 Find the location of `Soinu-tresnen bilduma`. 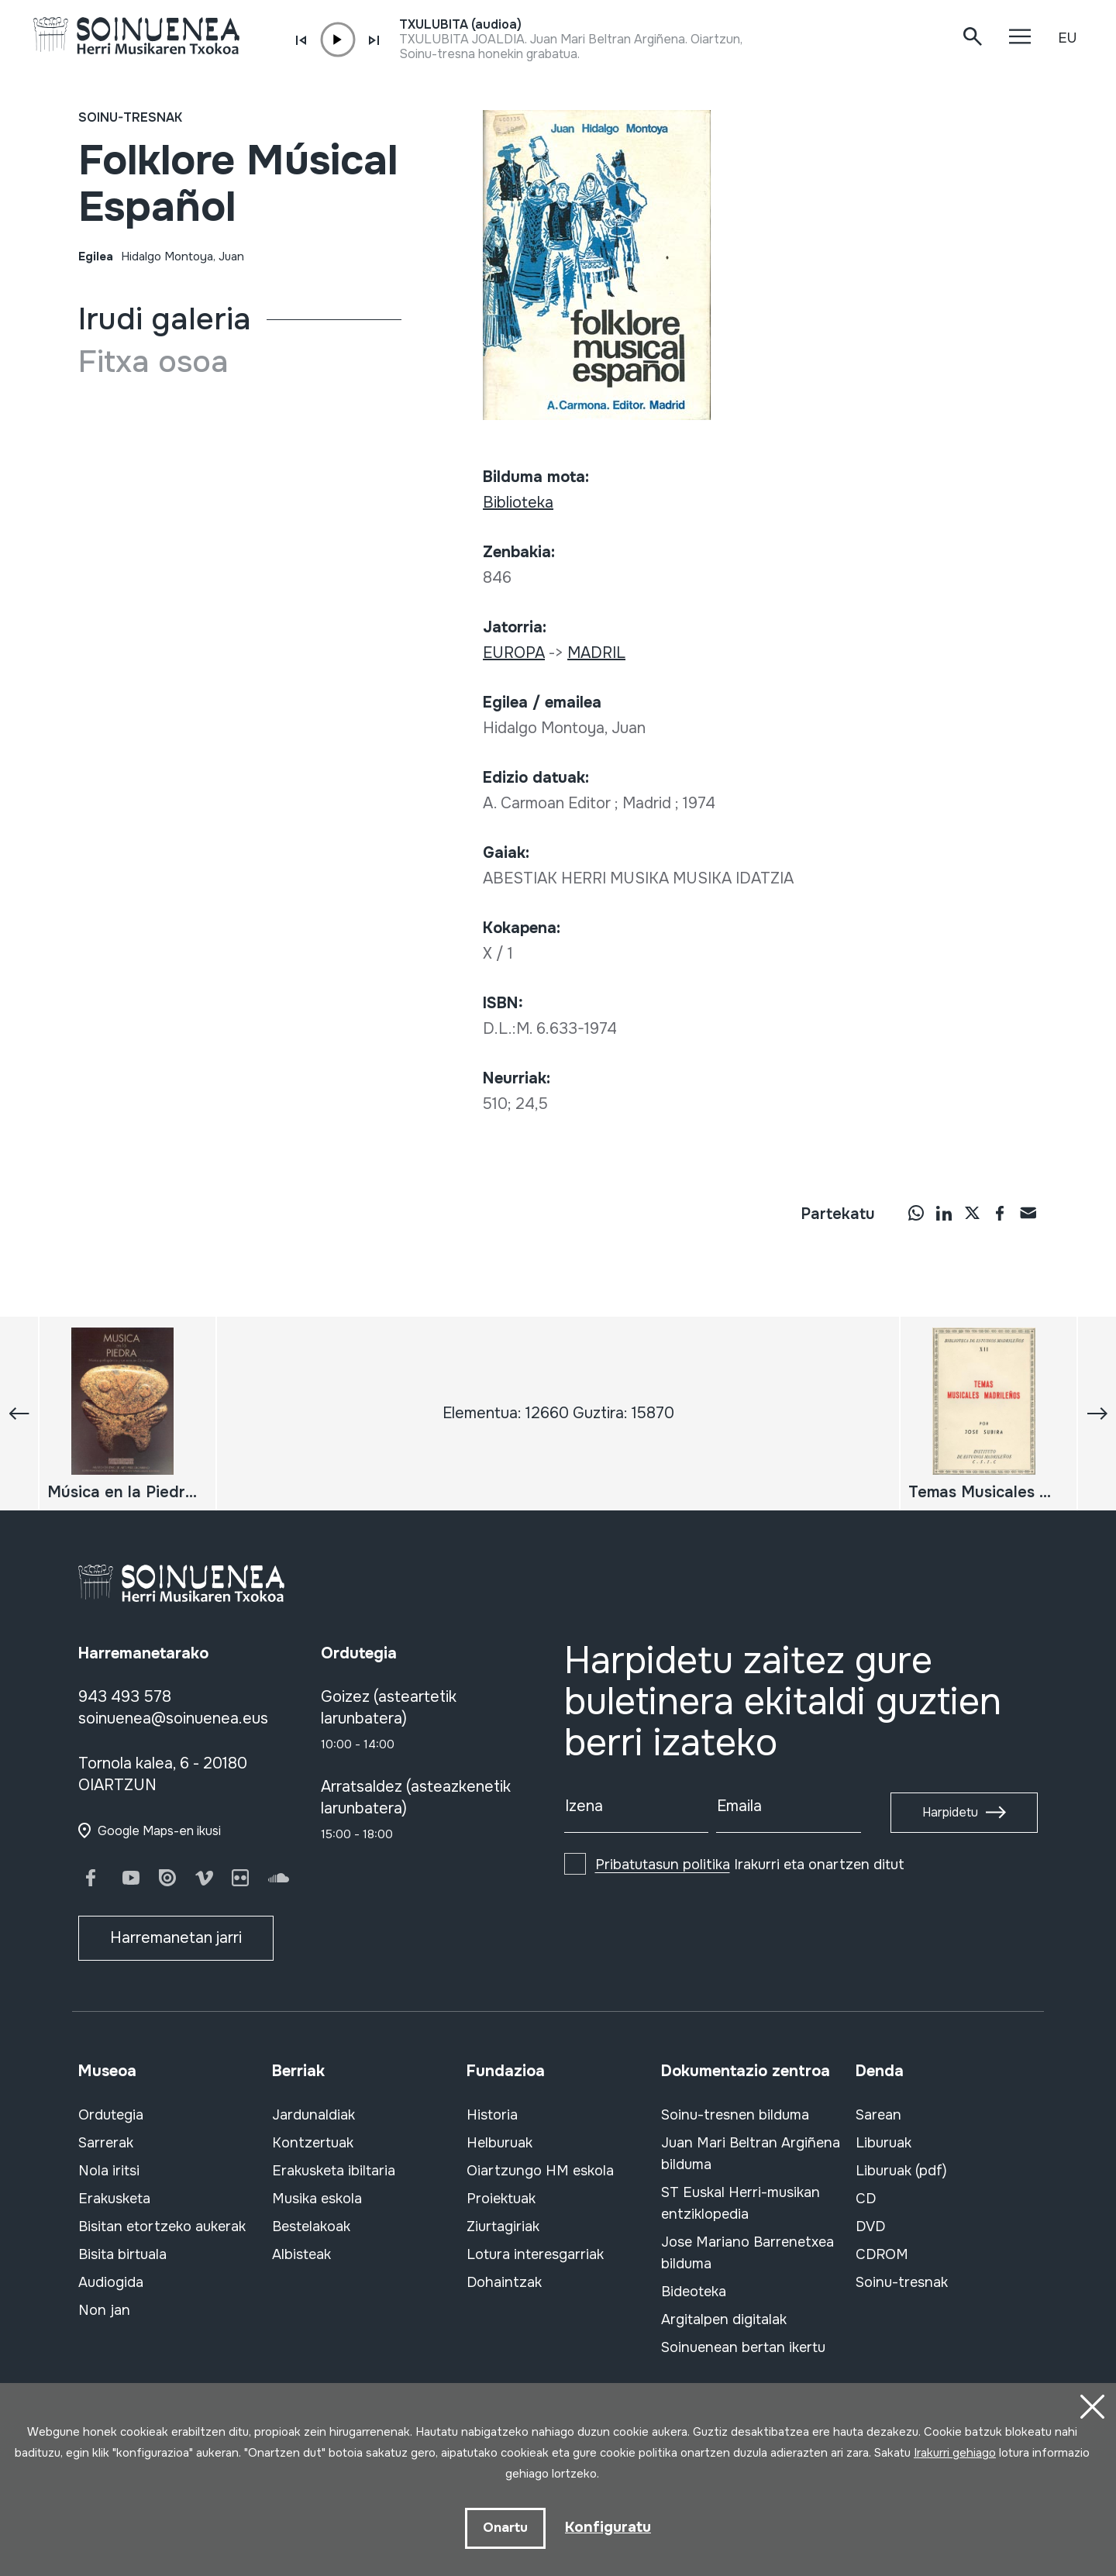

Soinu-tresnen bilduma is located at coordinates (735, 2114).